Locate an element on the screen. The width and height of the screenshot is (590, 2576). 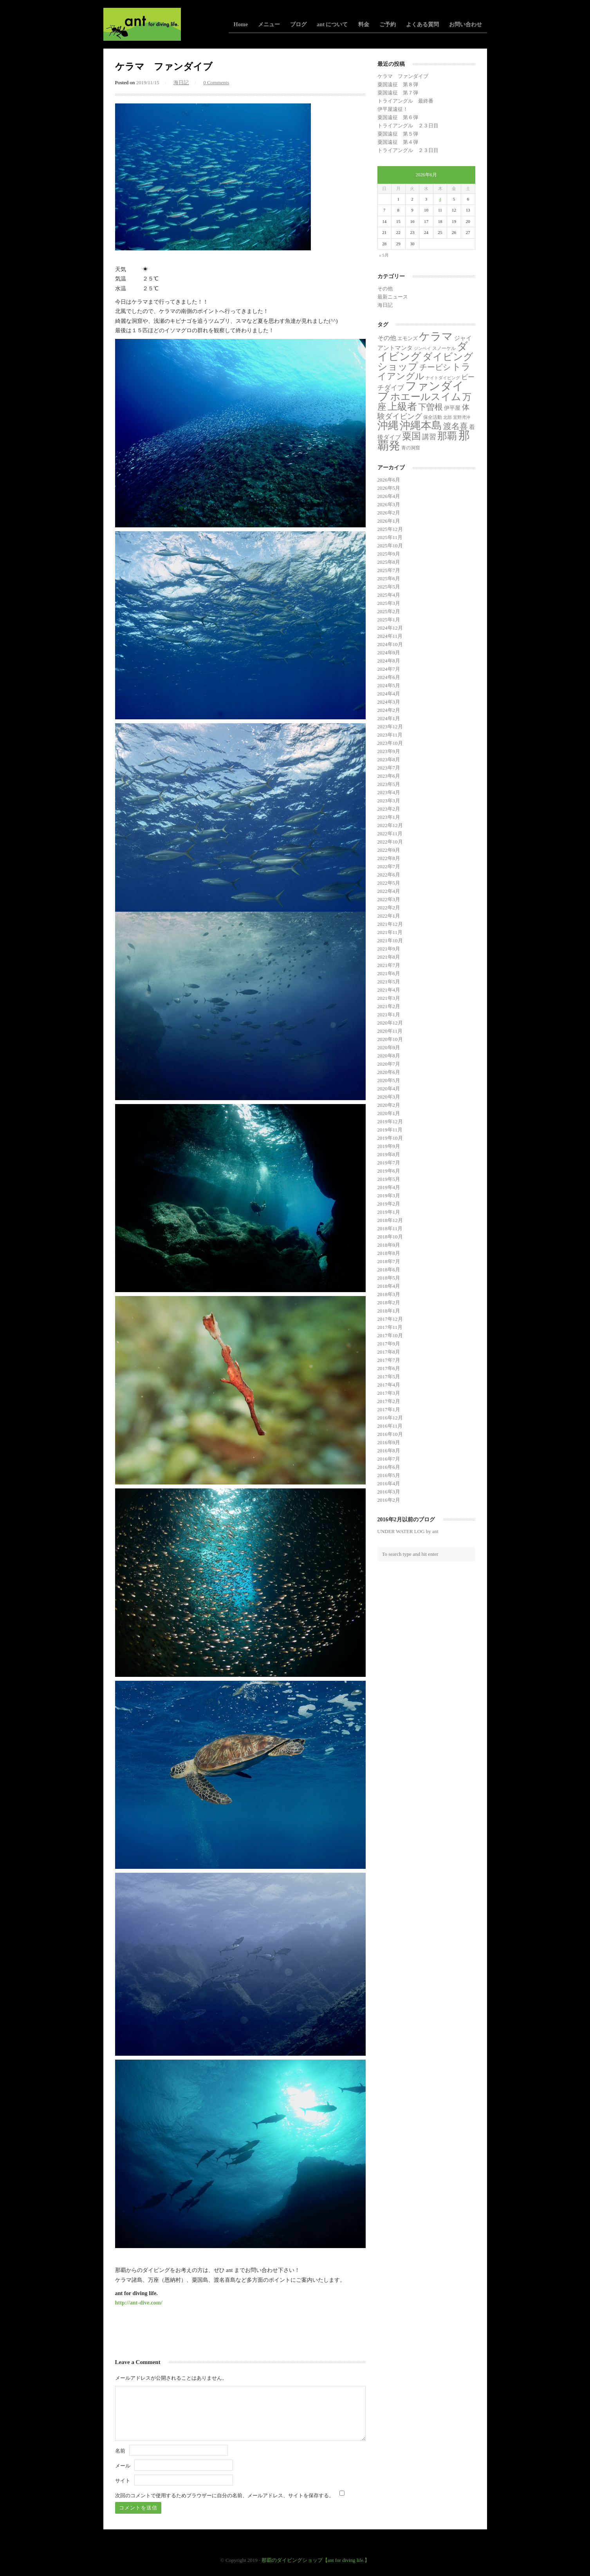
よくある質問 is located at coordinates (422, 24).